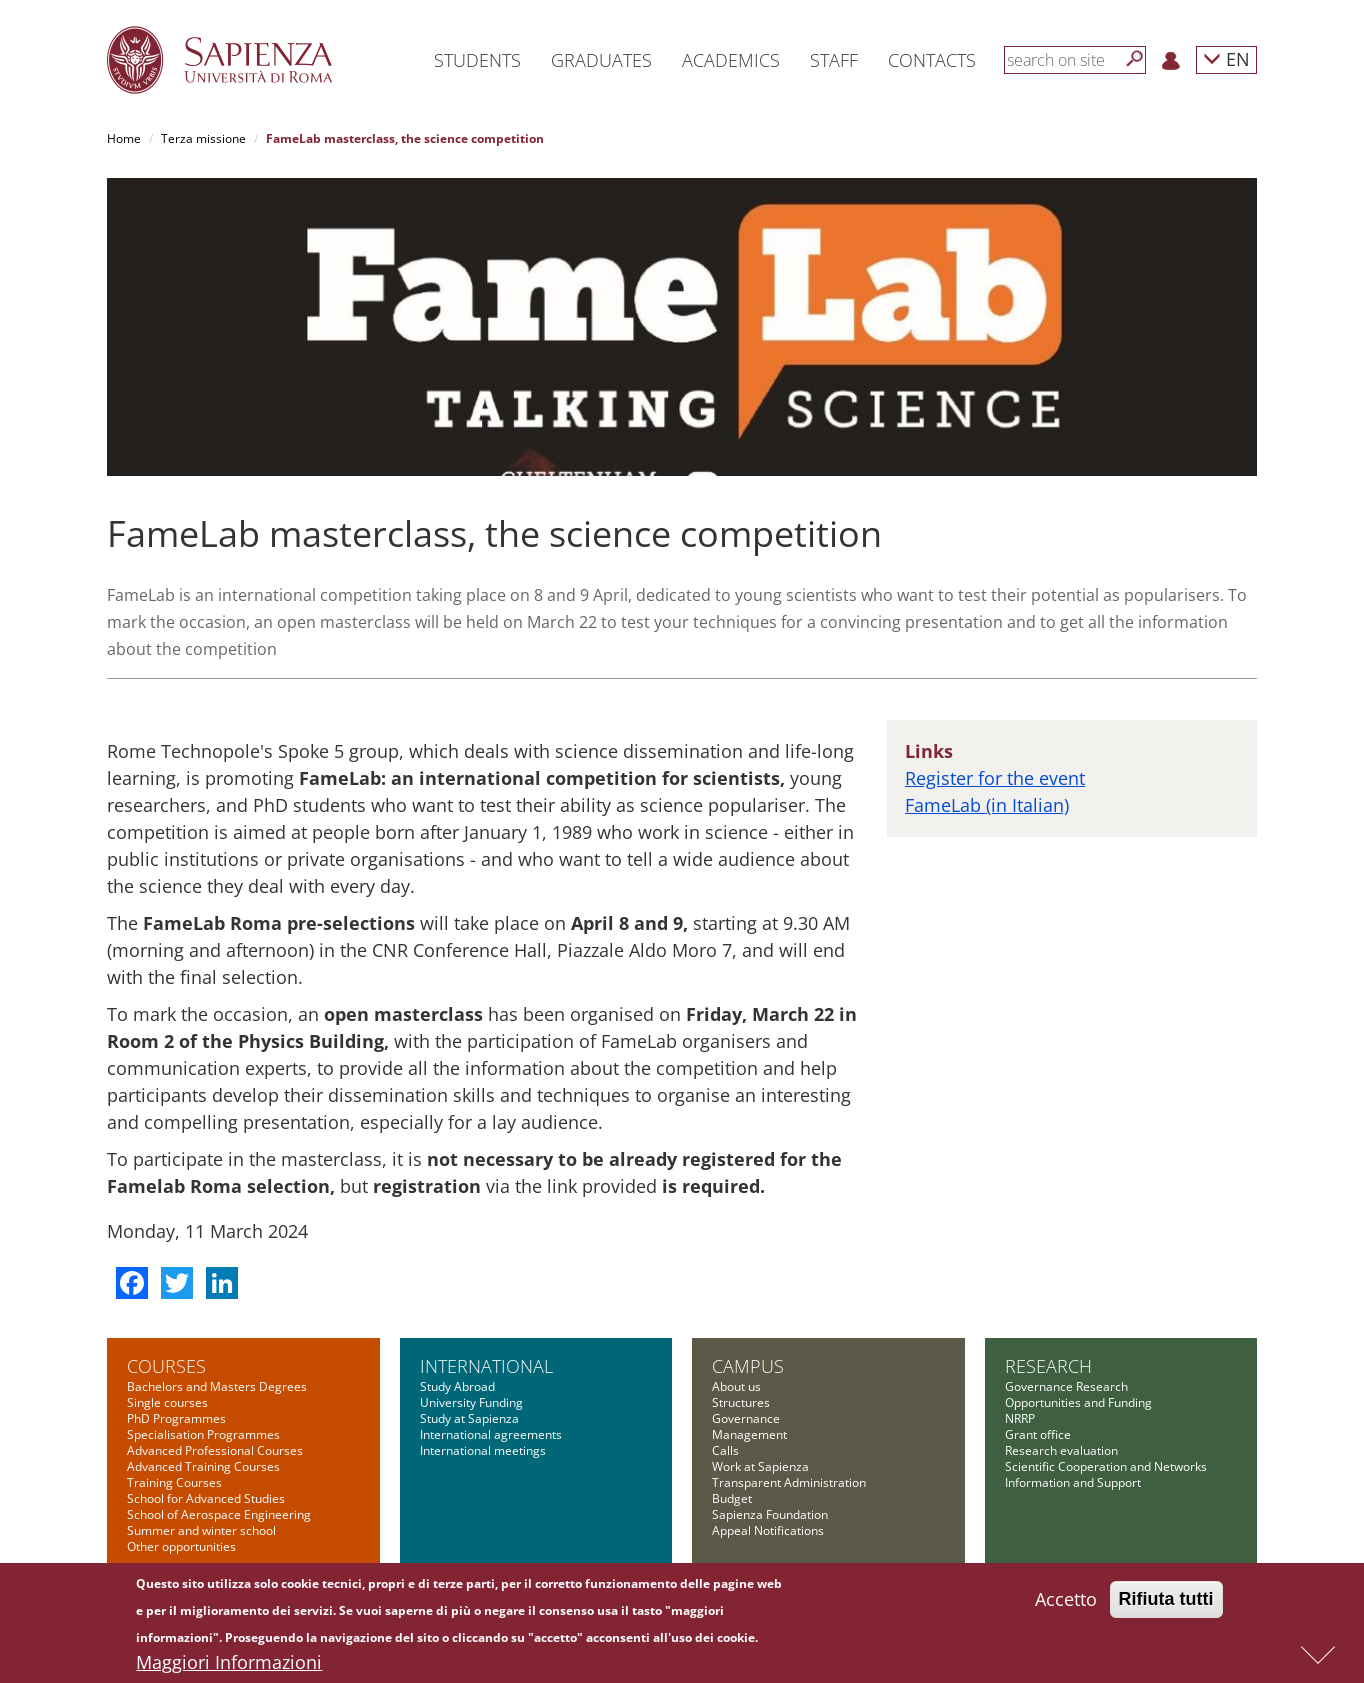  I want to click on Accetto, so click(1066, 1602).